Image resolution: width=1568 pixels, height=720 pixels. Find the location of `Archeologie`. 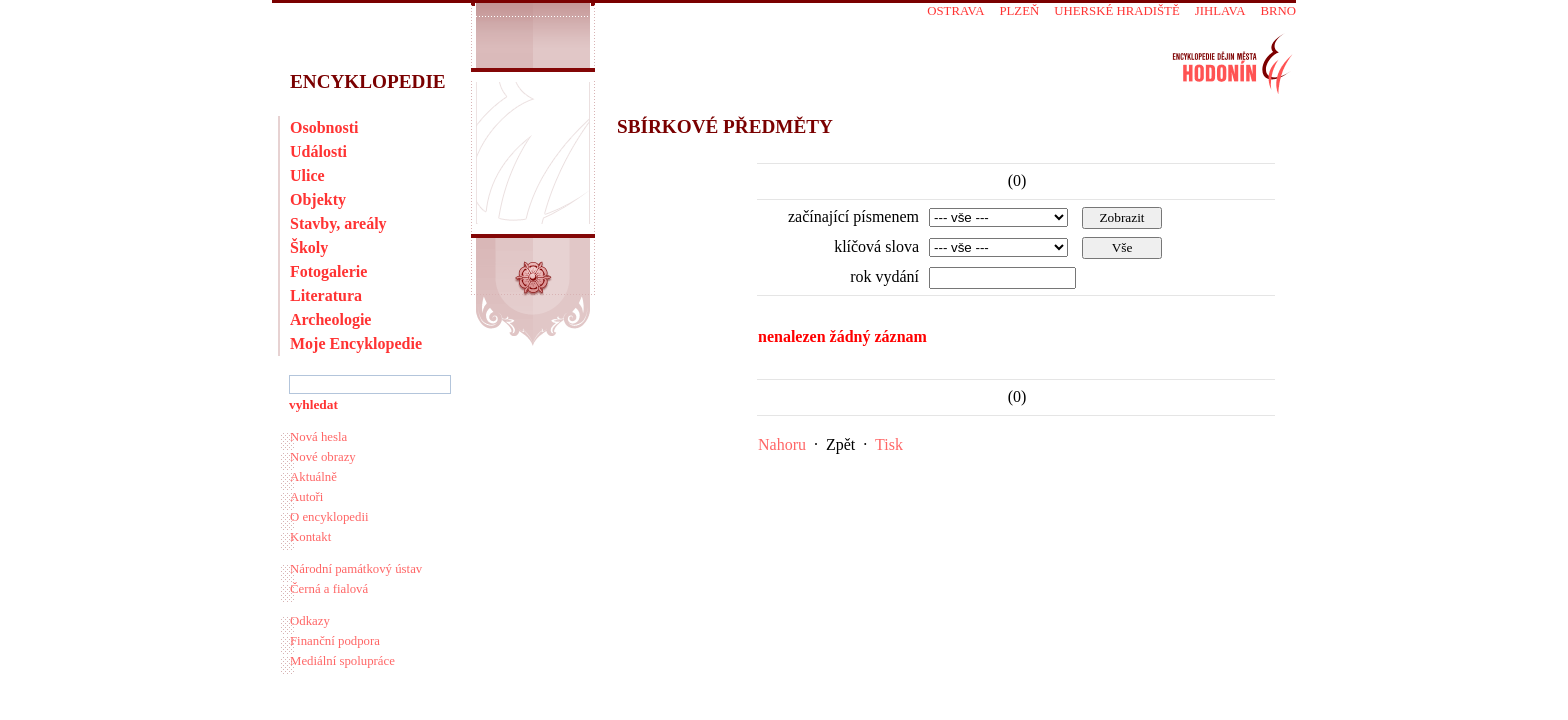

Archeologie is located at coordinates (330, 319).